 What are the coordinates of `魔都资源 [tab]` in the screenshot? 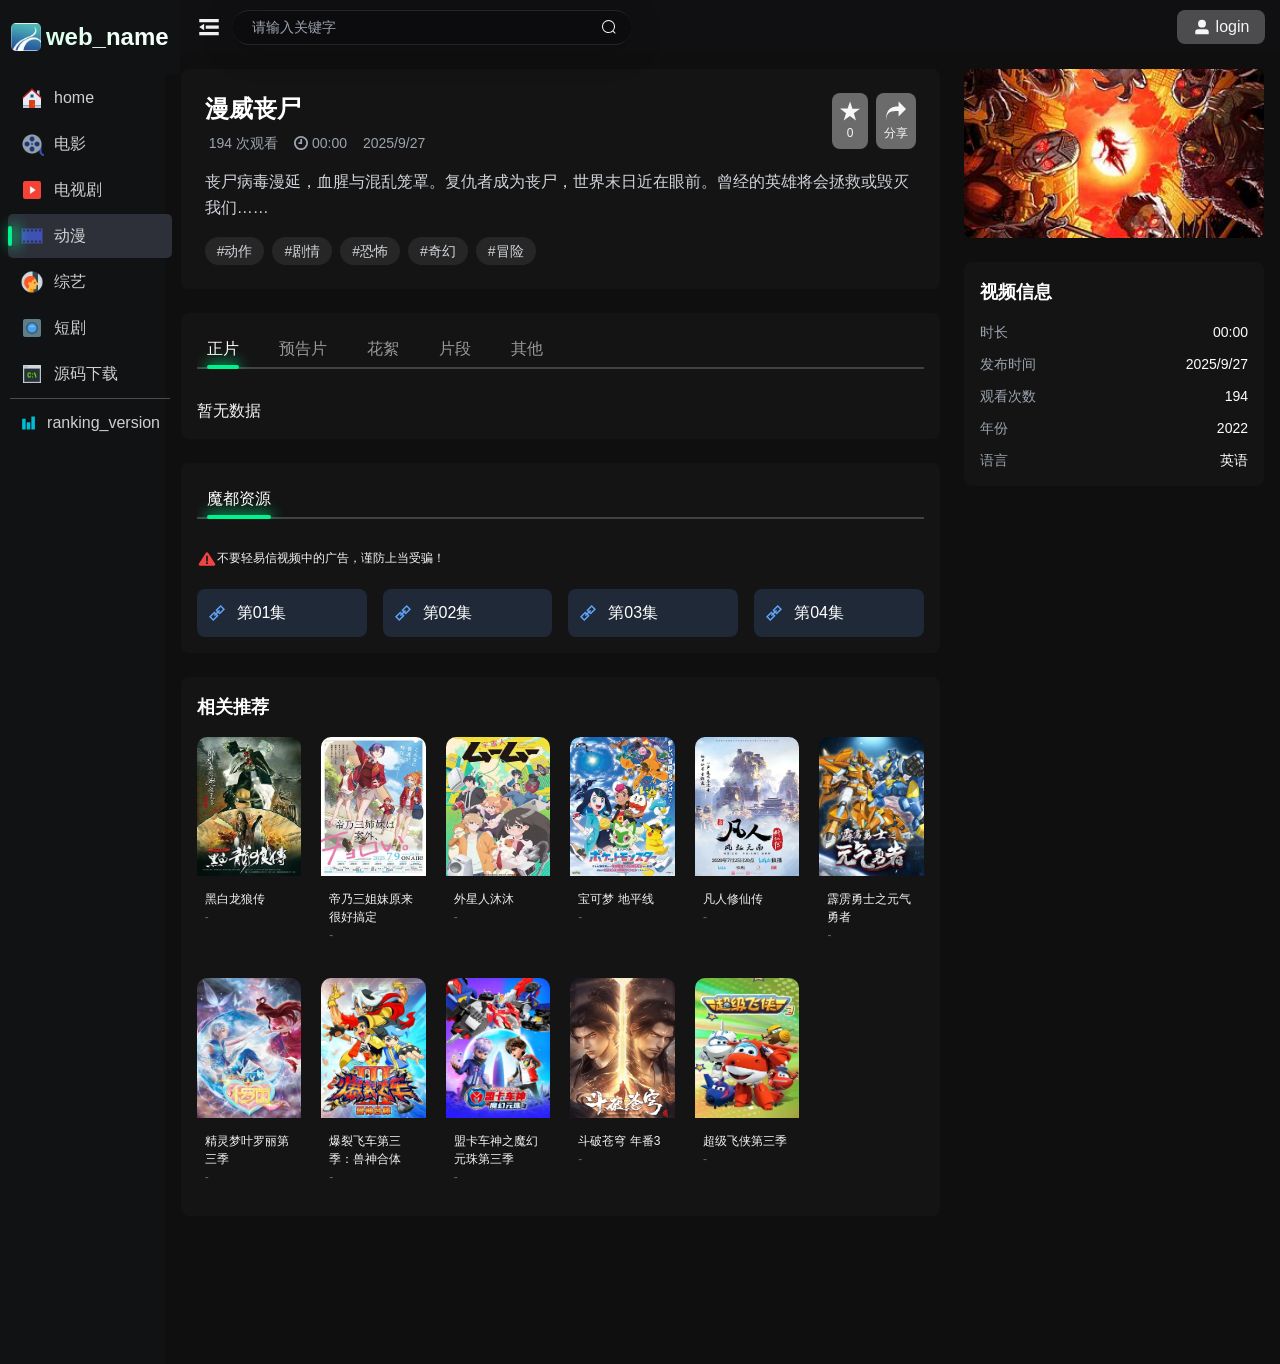 It's located at (254, 498).